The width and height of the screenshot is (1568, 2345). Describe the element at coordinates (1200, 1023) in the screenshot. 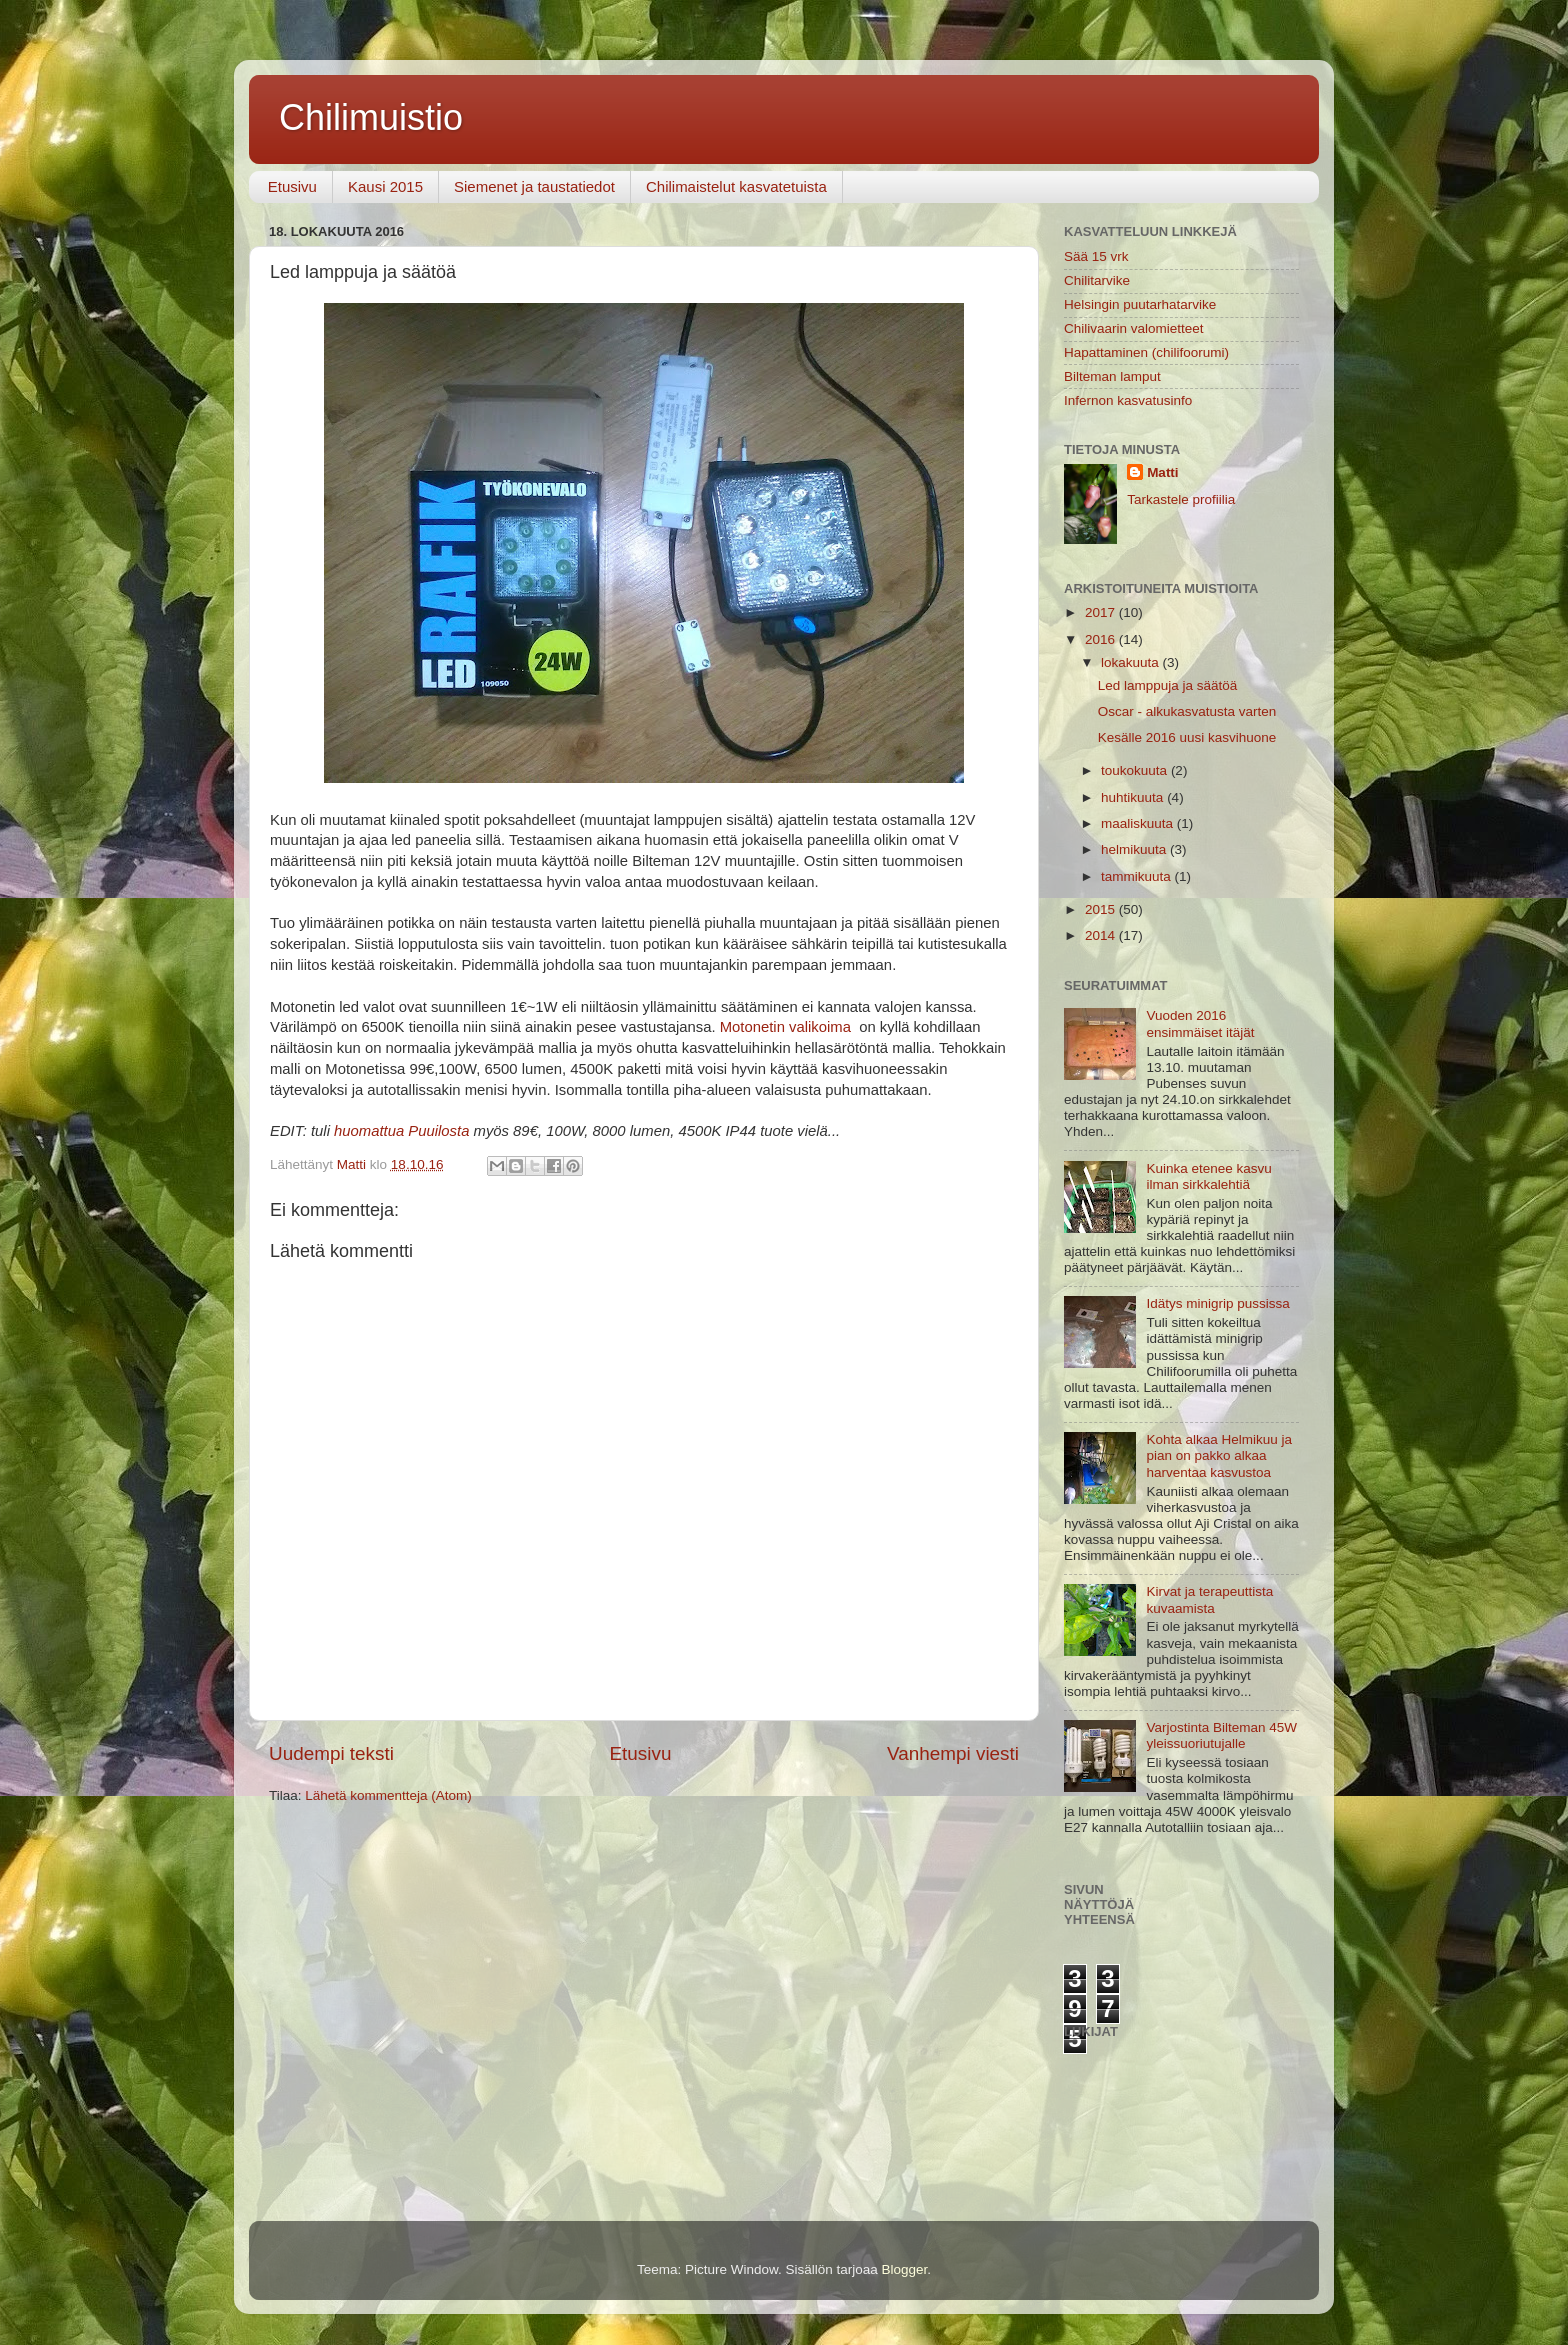

I see `Vuoden 2016 ensimmäiset itäjät` at that location.